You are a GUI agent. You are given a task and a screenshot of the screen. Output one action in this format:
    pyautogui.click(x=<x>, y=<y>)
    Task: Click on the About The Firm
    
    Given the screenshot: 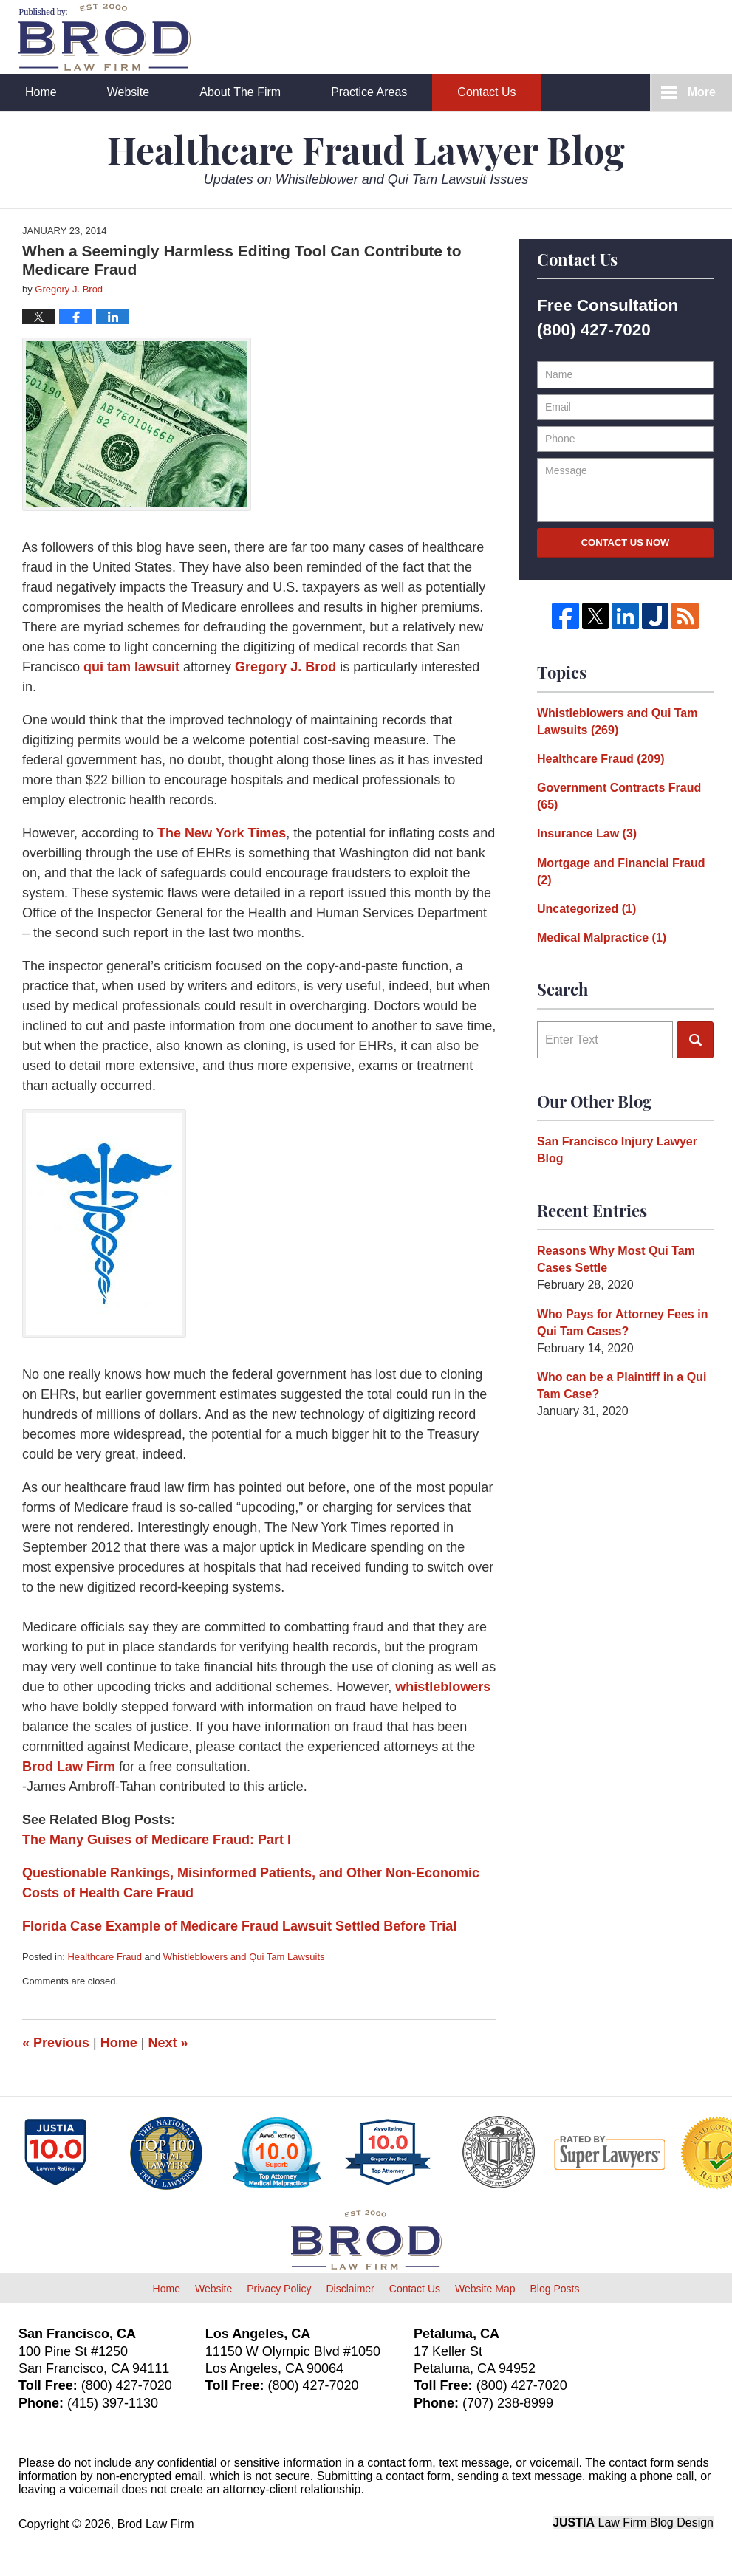 What is the action you would take?
    pyautogui.click(x=240, y=92)
    